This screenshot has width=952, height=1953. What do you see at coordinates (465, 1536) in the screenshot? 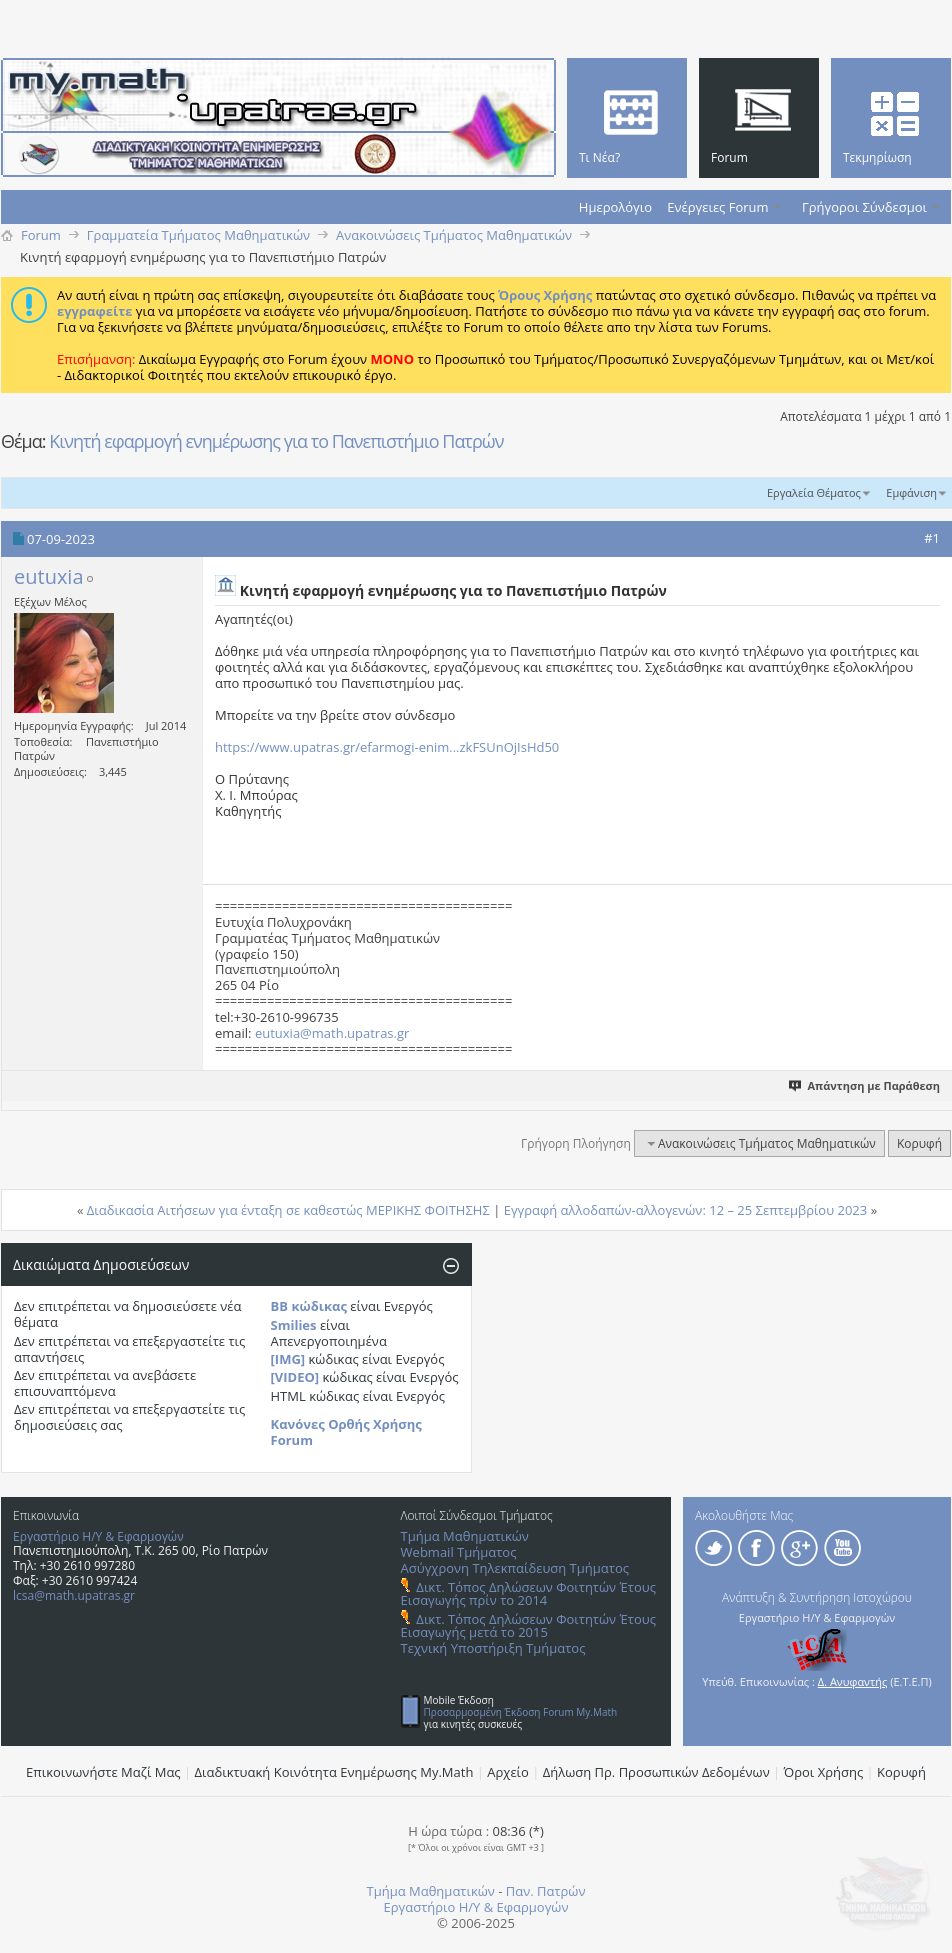
I see `Τμήμα Μαθηματικών` at bounding box center [465, 1536].